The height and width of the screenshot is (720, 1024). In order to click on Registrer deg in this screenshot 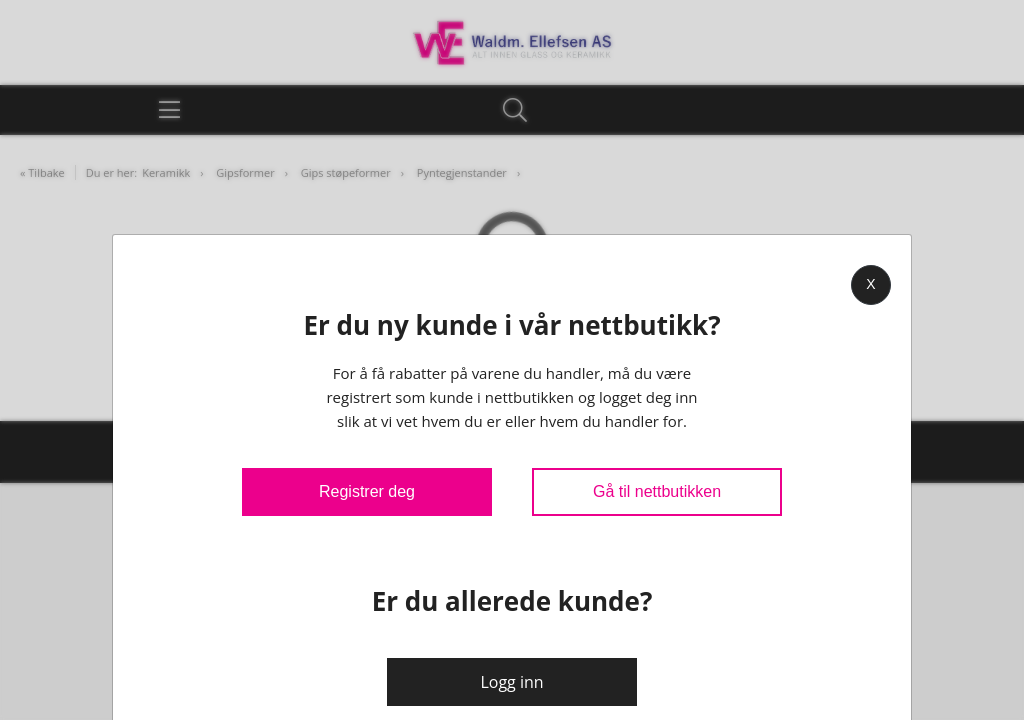, I will do `click(367, 491)`.